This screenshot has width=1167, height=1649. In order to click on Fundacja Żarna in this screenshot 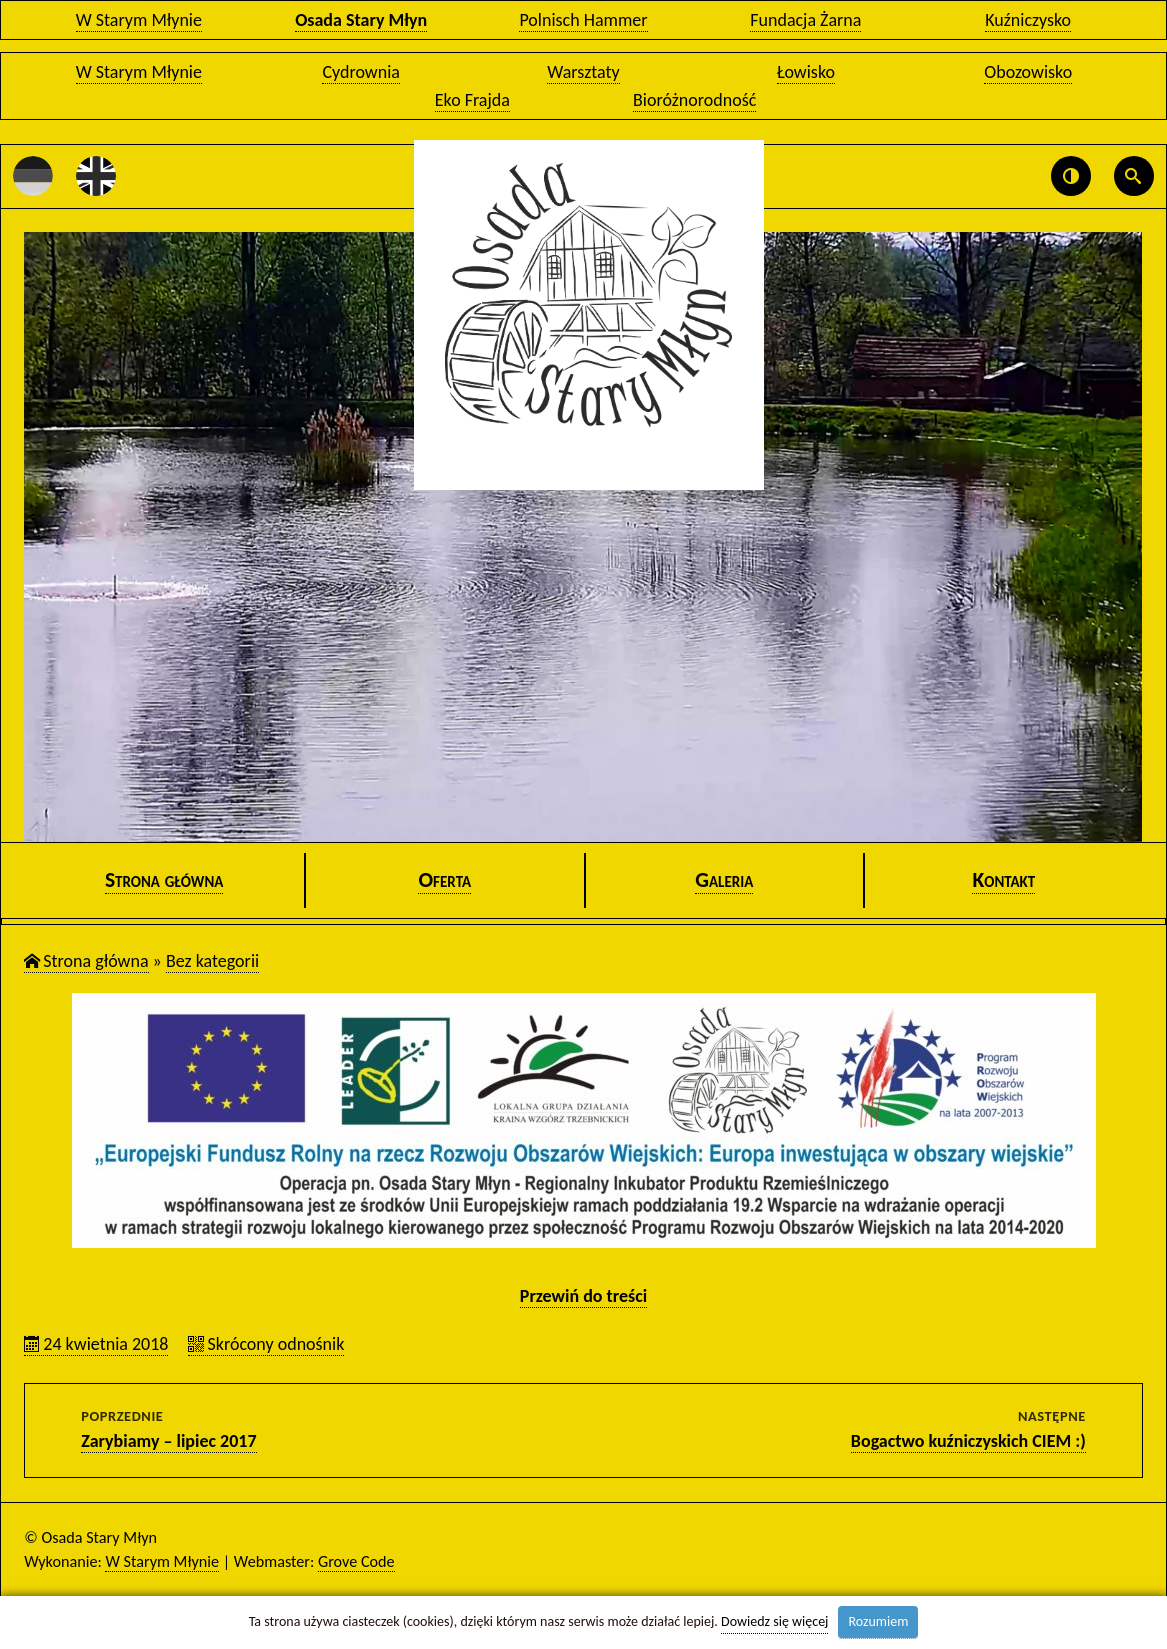, I will do `click(805, 20)`.